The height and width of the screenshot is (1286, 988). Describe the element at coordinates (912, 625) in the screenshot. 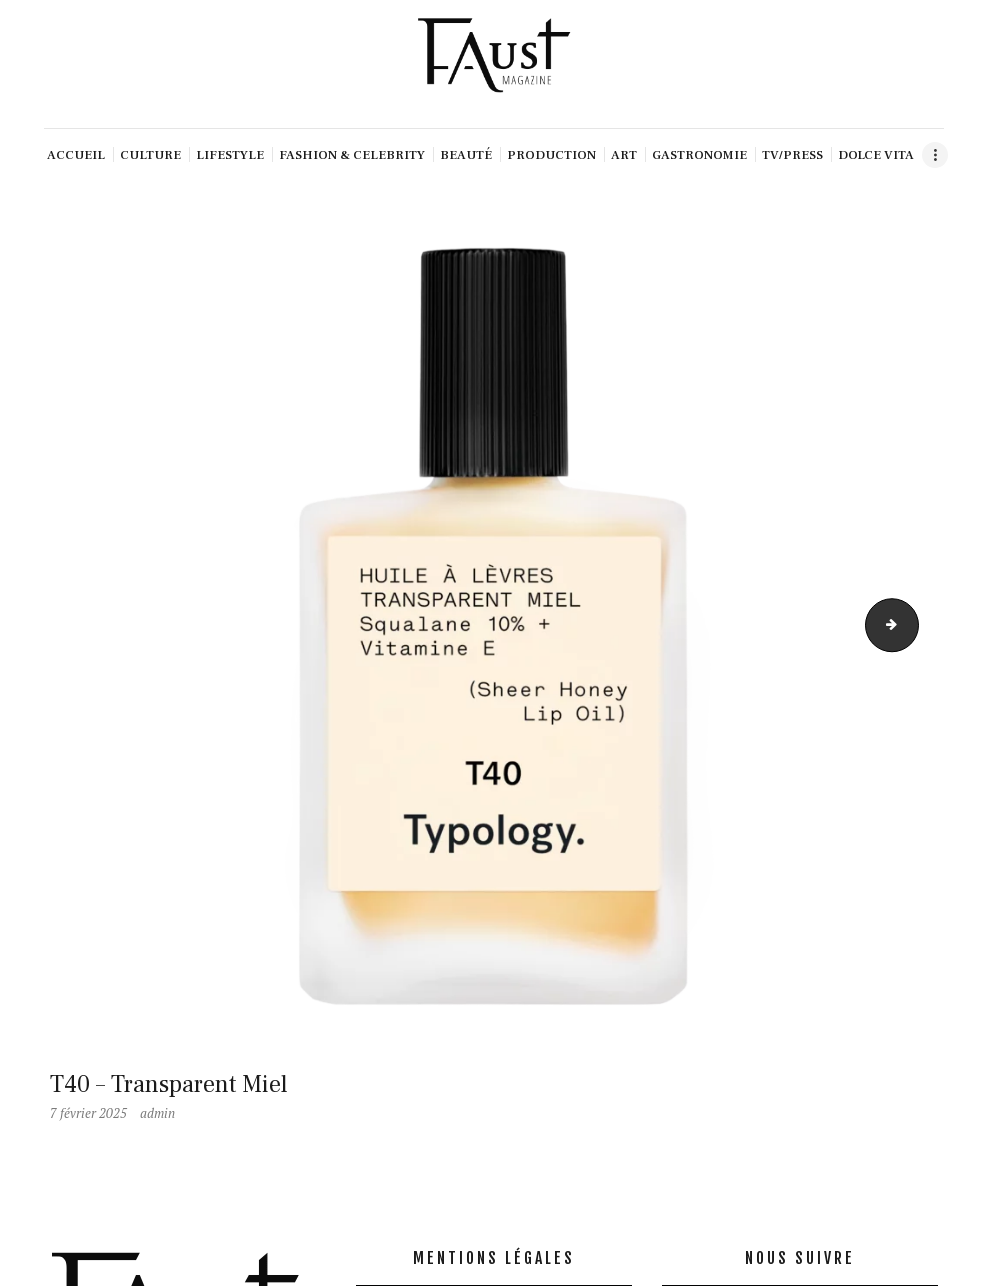

I see `T42- All2 (1)` at that location.